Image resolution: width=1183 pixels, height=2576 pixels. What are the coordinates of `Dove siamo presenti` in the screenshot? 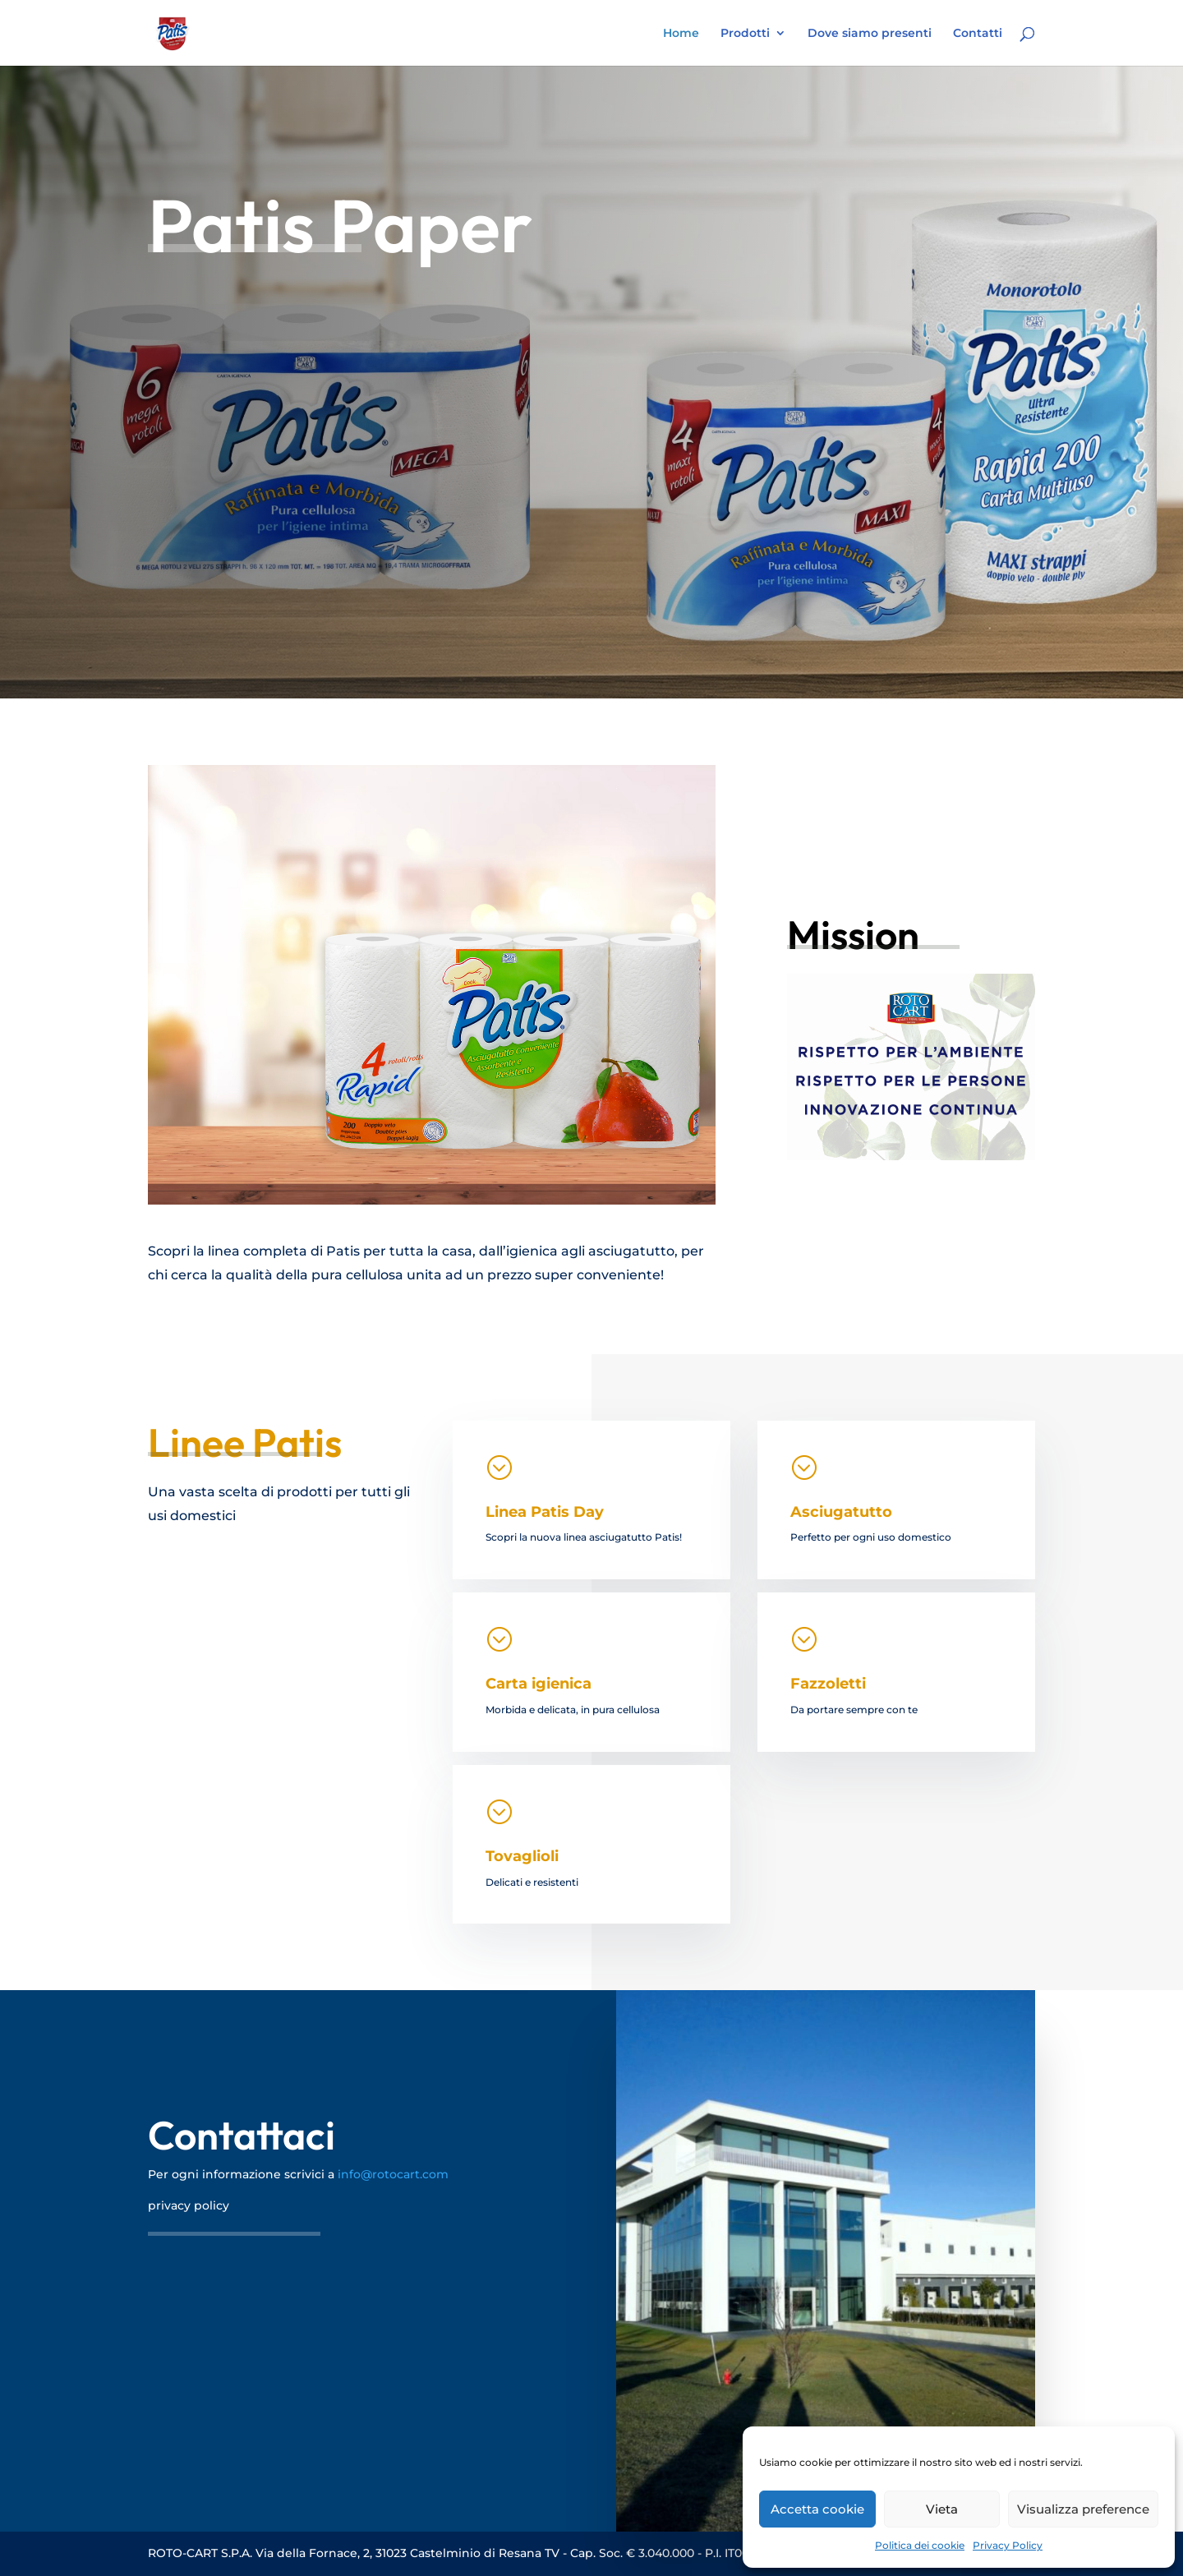 It's located at (870, 33).